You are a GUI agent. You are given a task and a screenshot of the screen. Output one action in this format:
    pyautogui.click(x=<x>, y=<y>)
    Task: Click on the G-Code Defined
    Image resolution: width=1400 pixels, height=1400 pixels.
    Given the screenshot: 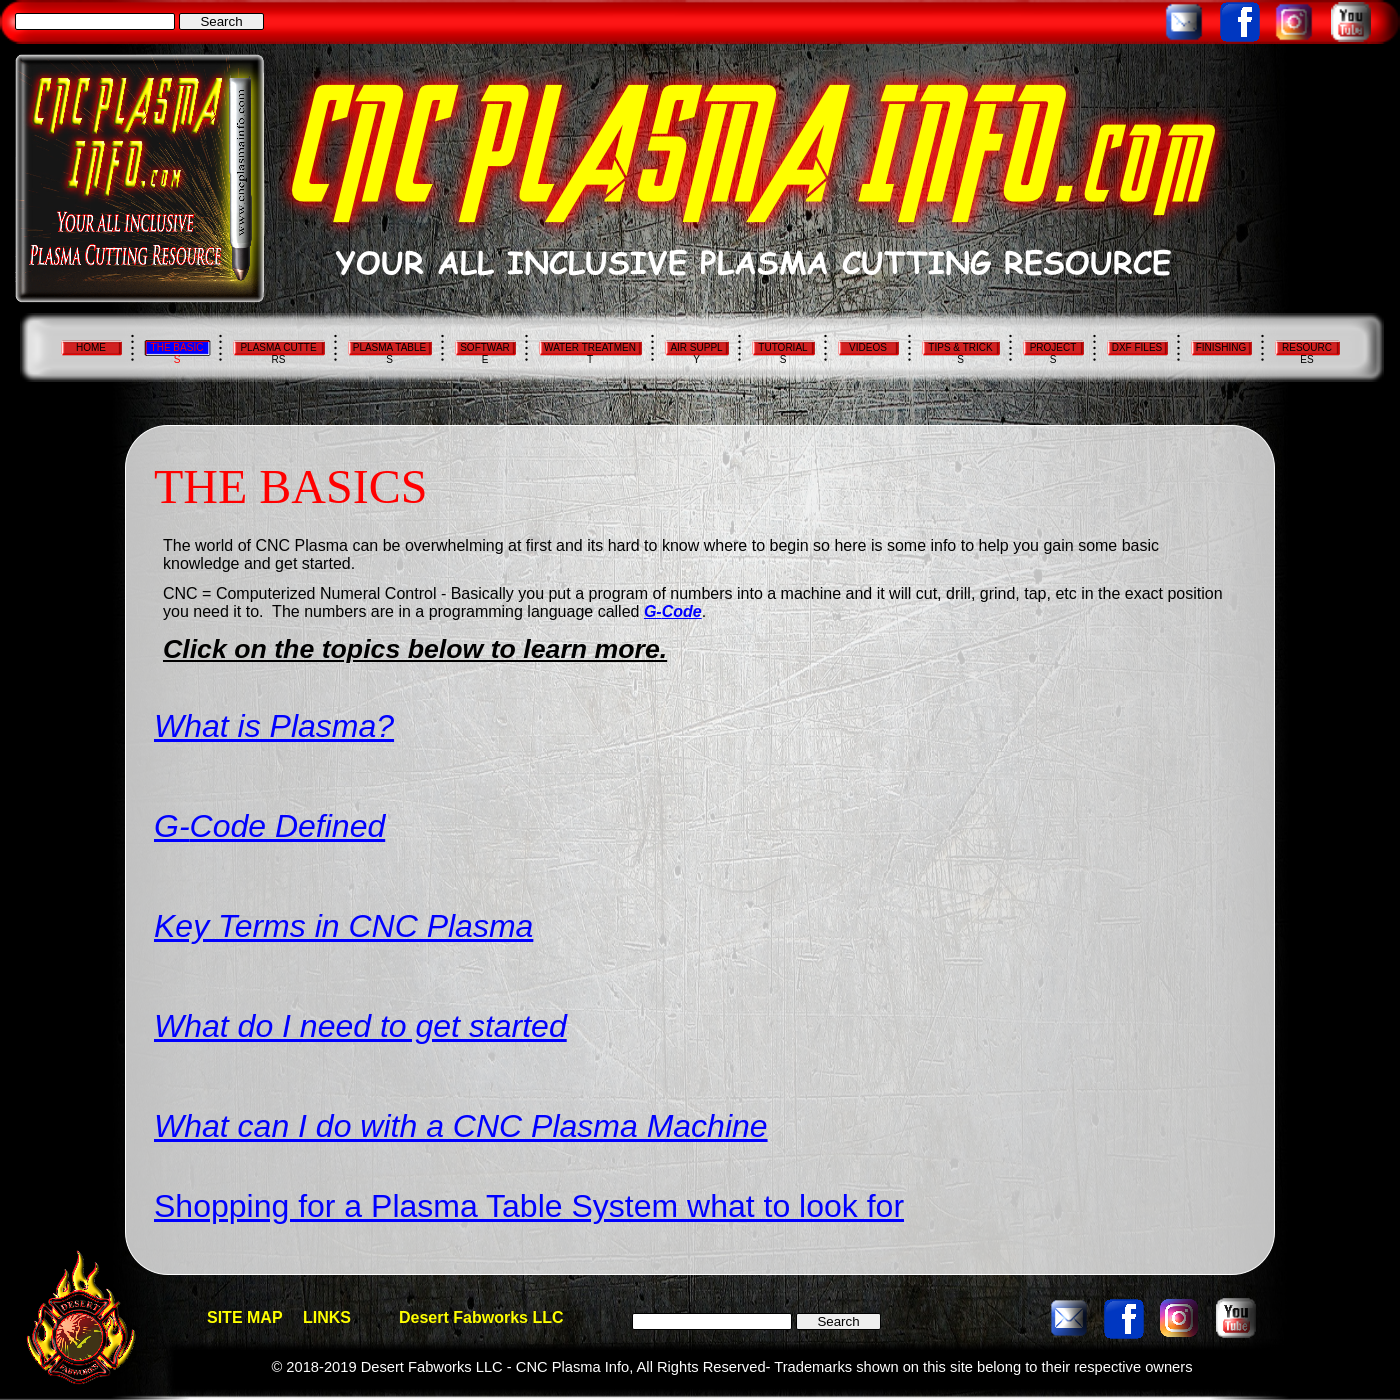 What is the action you would take?
    pyautogui.click(x=269, y=826)
    